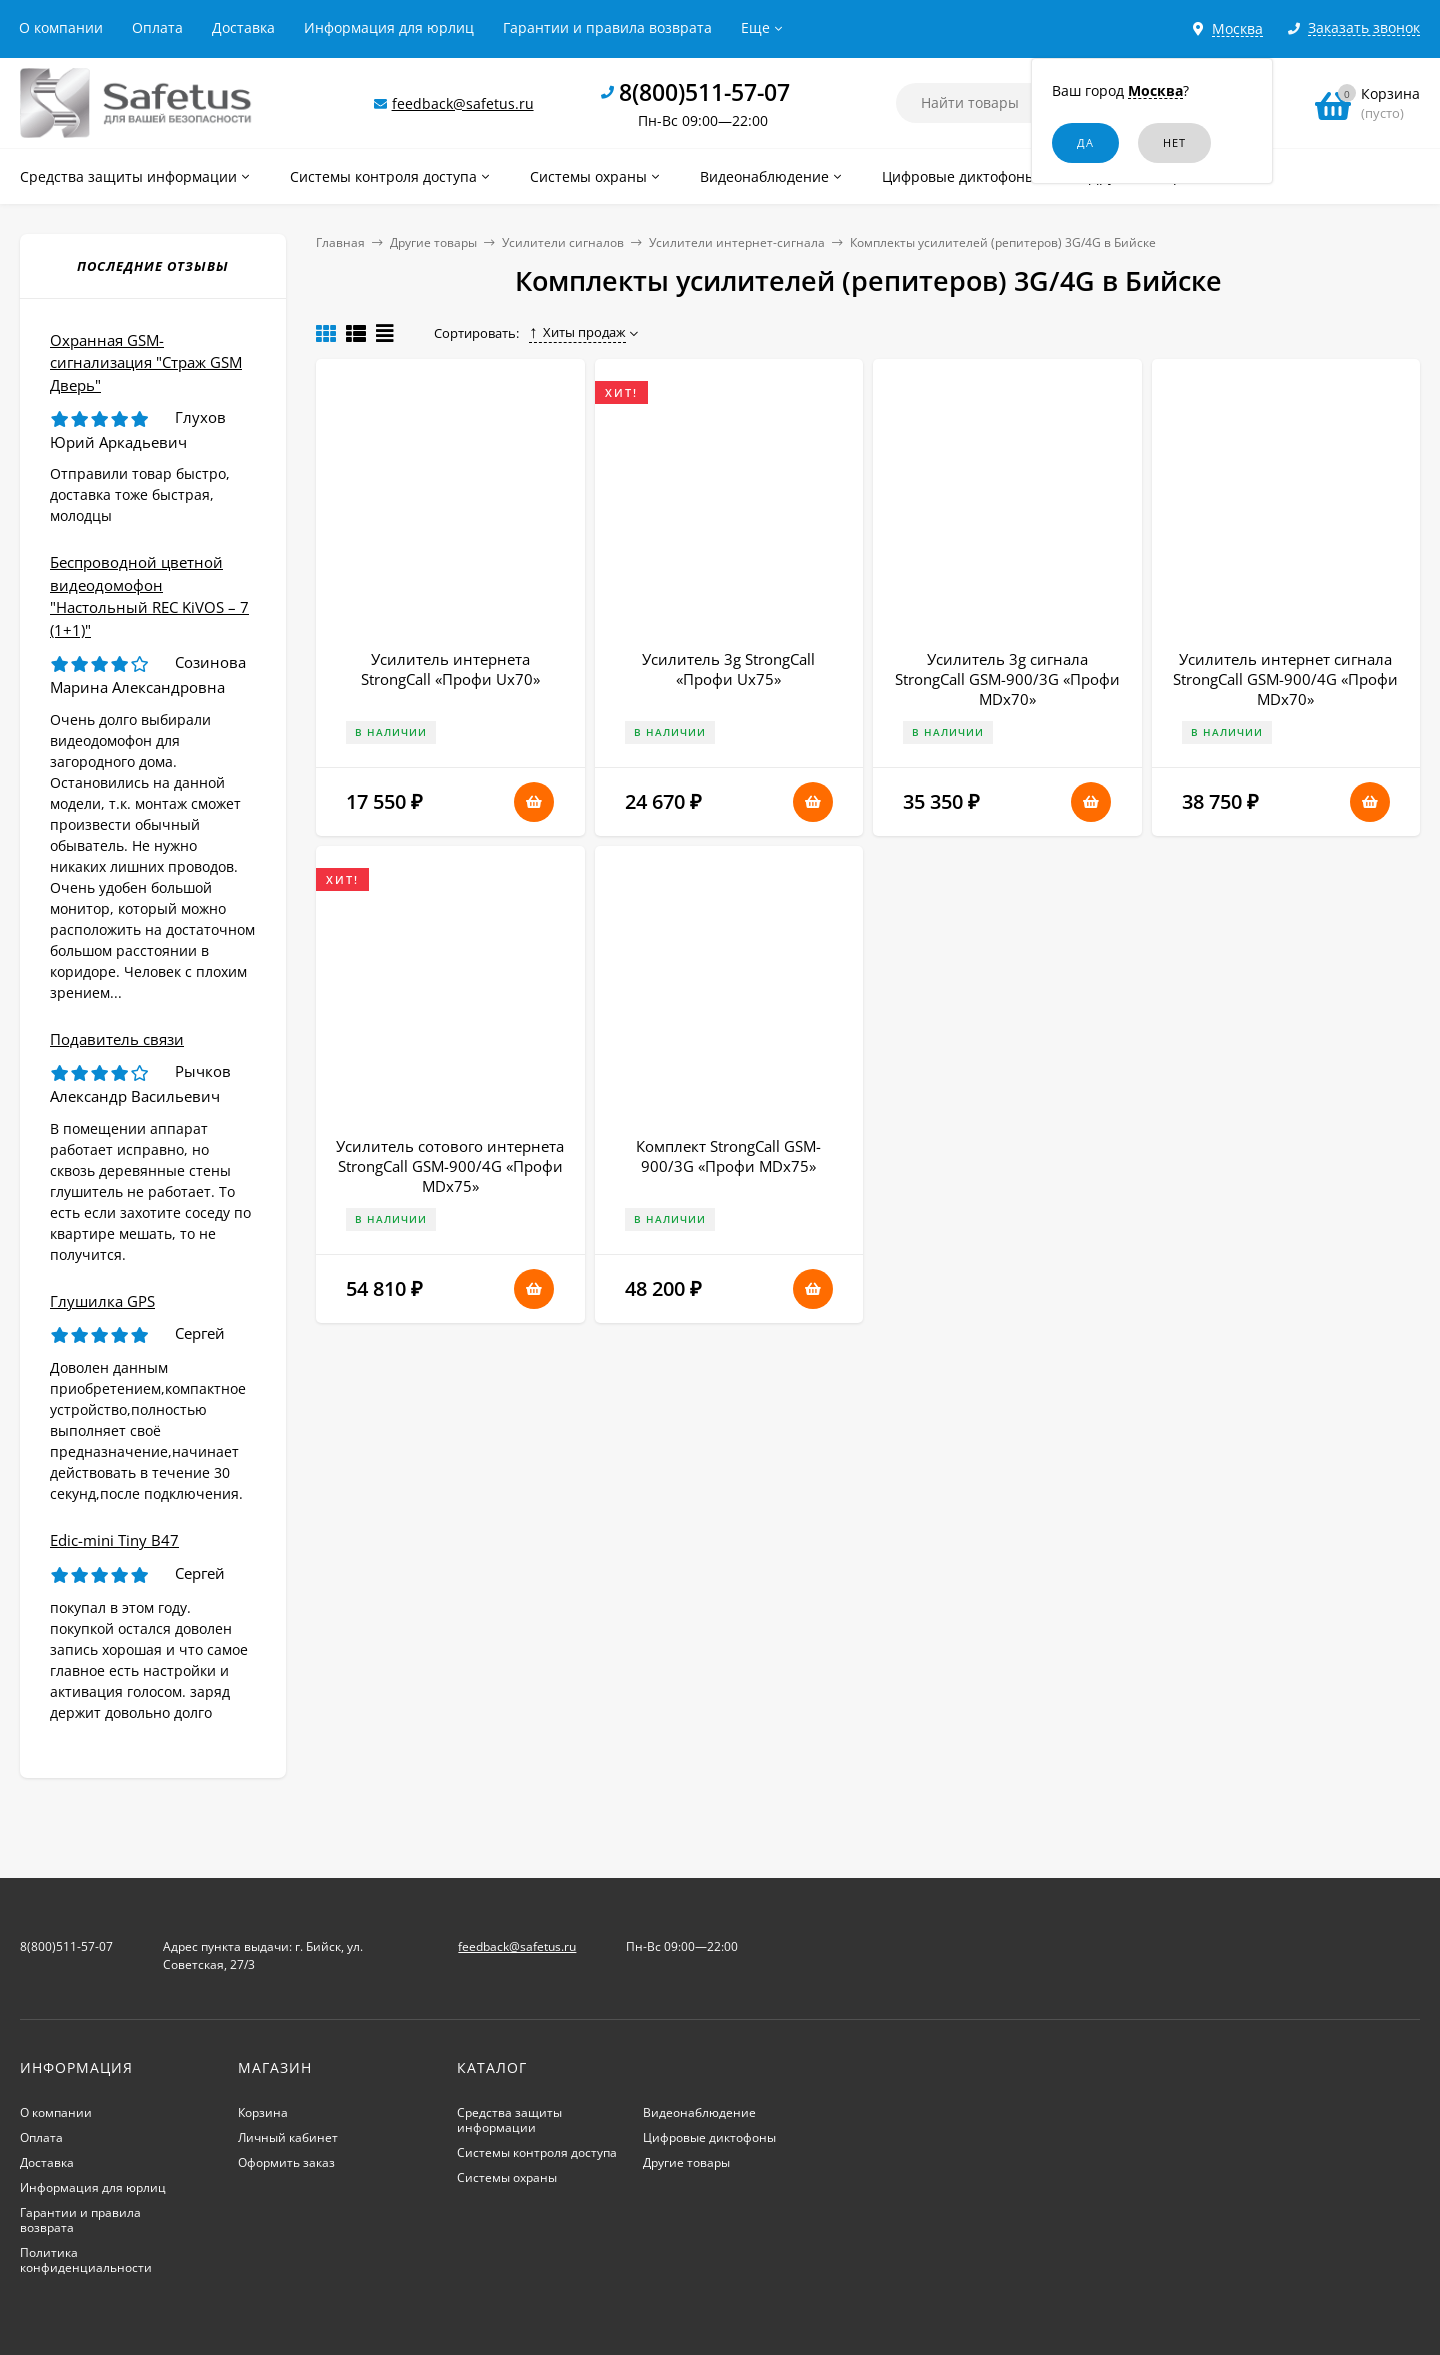  Describe the element at coordinates (61, 27) in the screenshot. I see `О компании` at that location.